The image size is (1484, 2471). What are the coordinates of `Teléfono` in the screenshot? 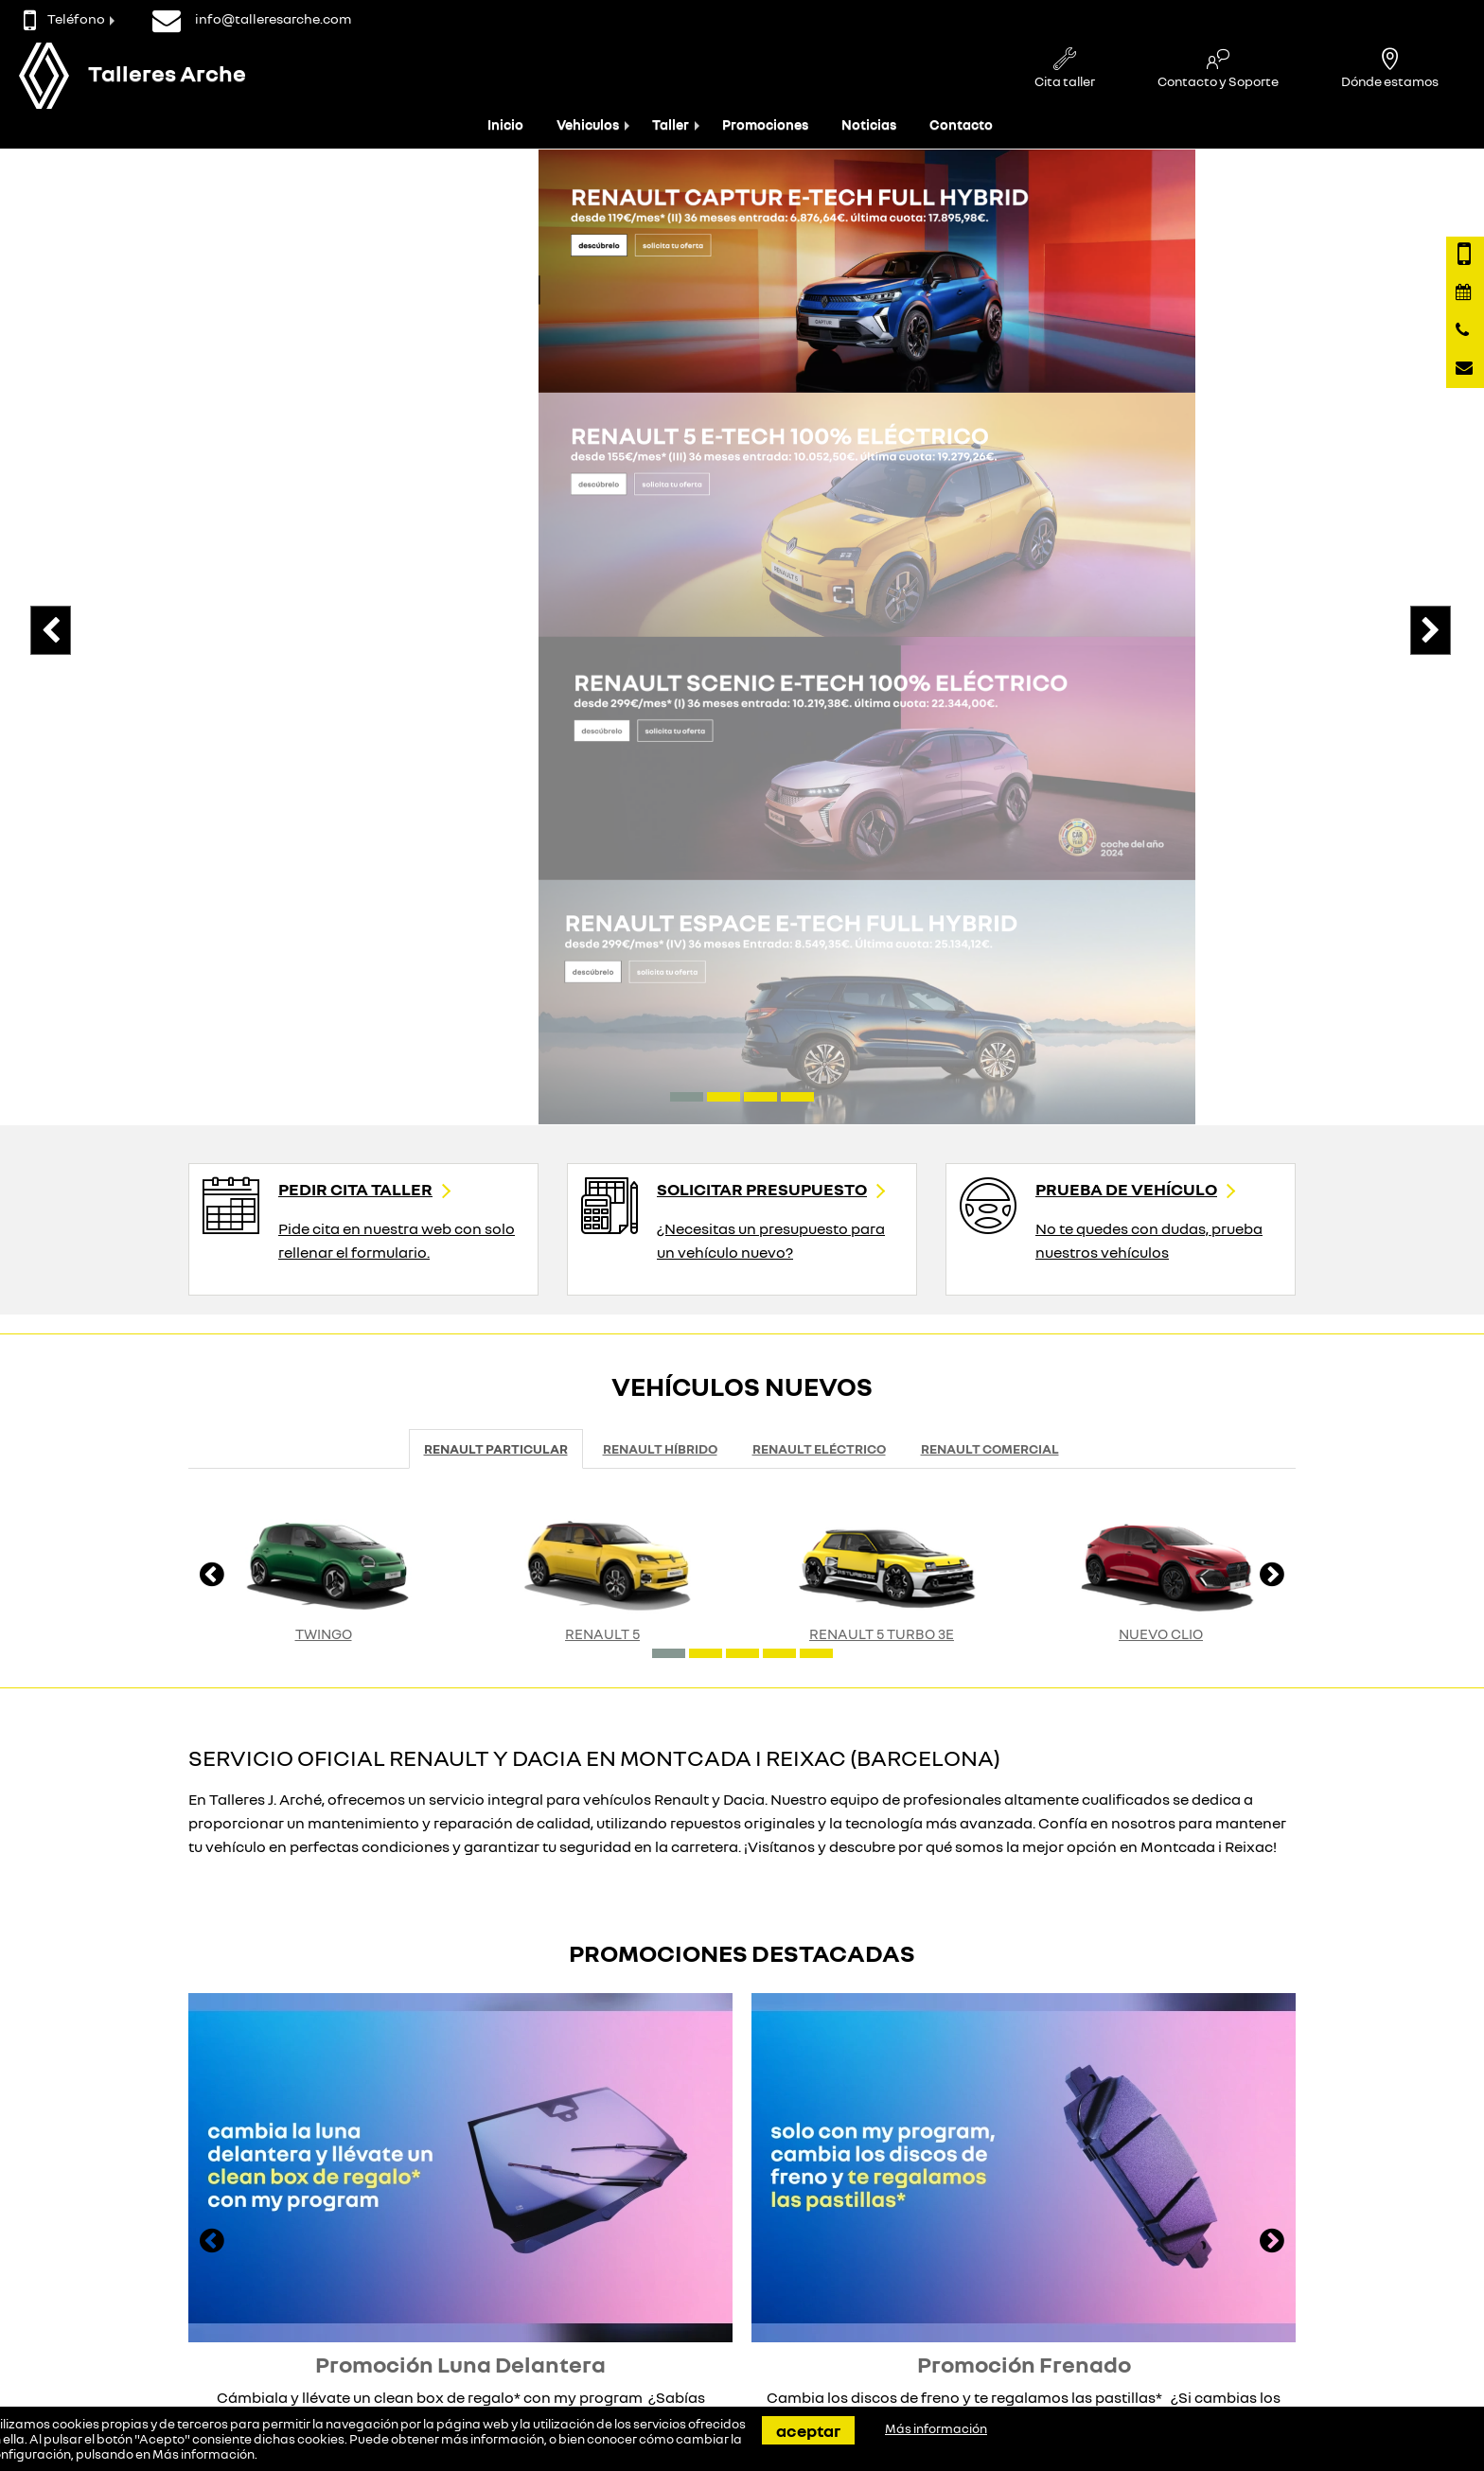 It's located at (64, 18).